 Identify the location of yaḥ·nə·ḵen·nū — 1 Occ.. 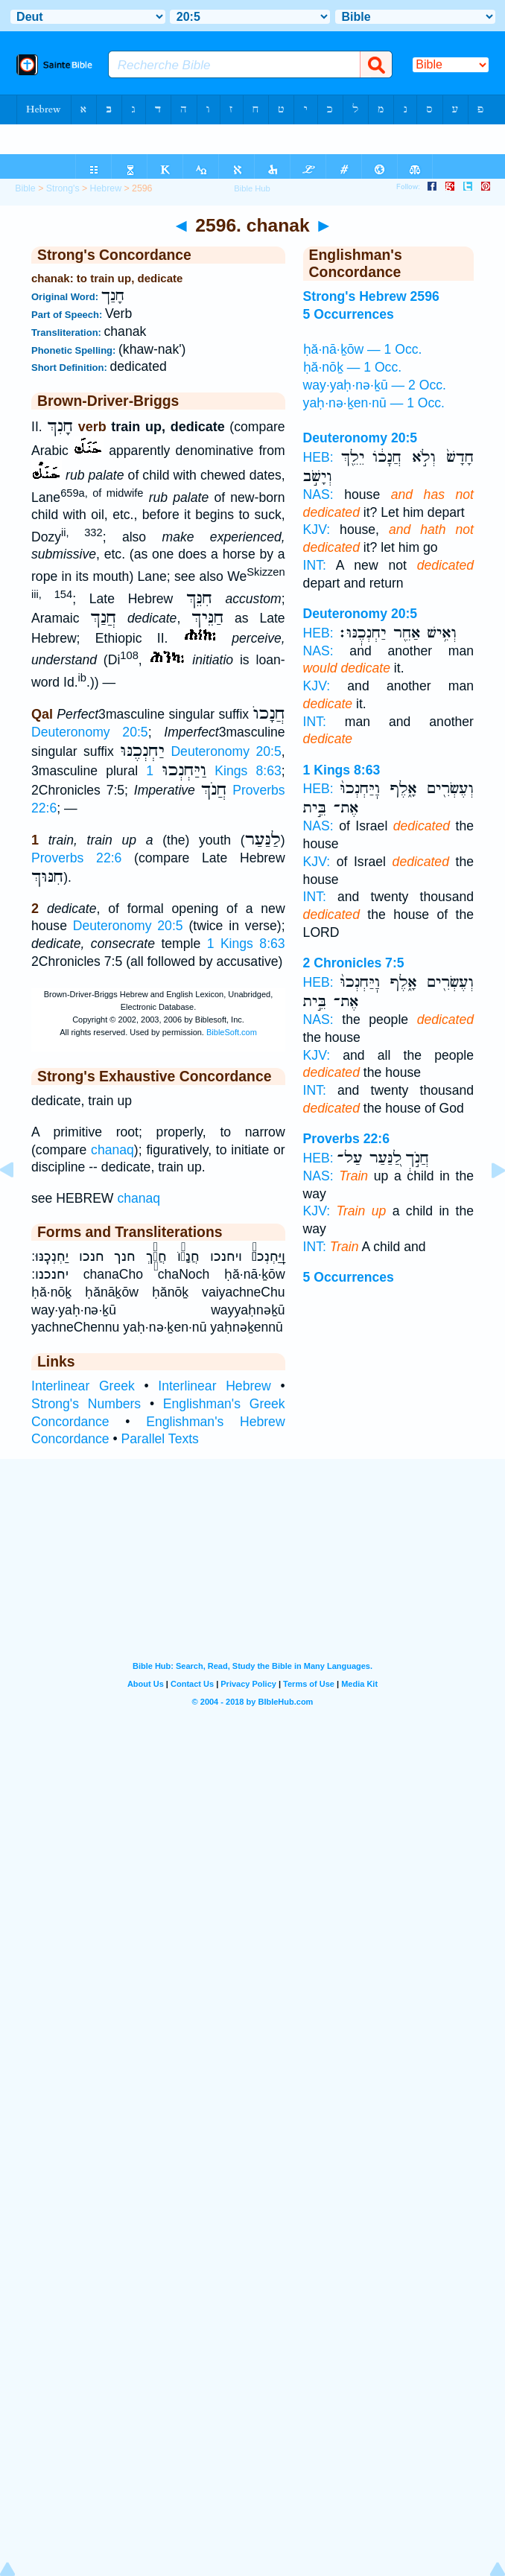
(374, 402).